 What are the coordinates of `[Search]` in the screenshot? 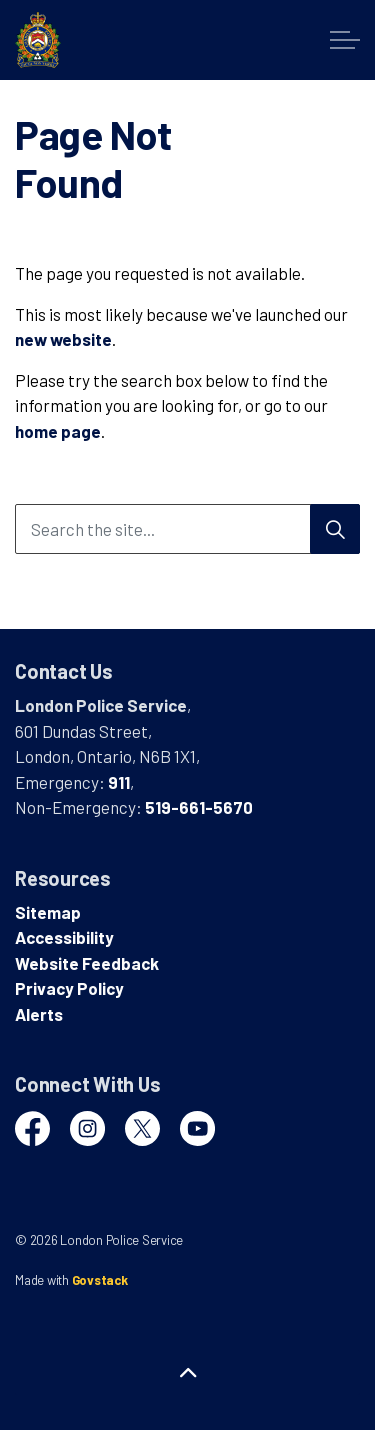 It's located at (335, 529).